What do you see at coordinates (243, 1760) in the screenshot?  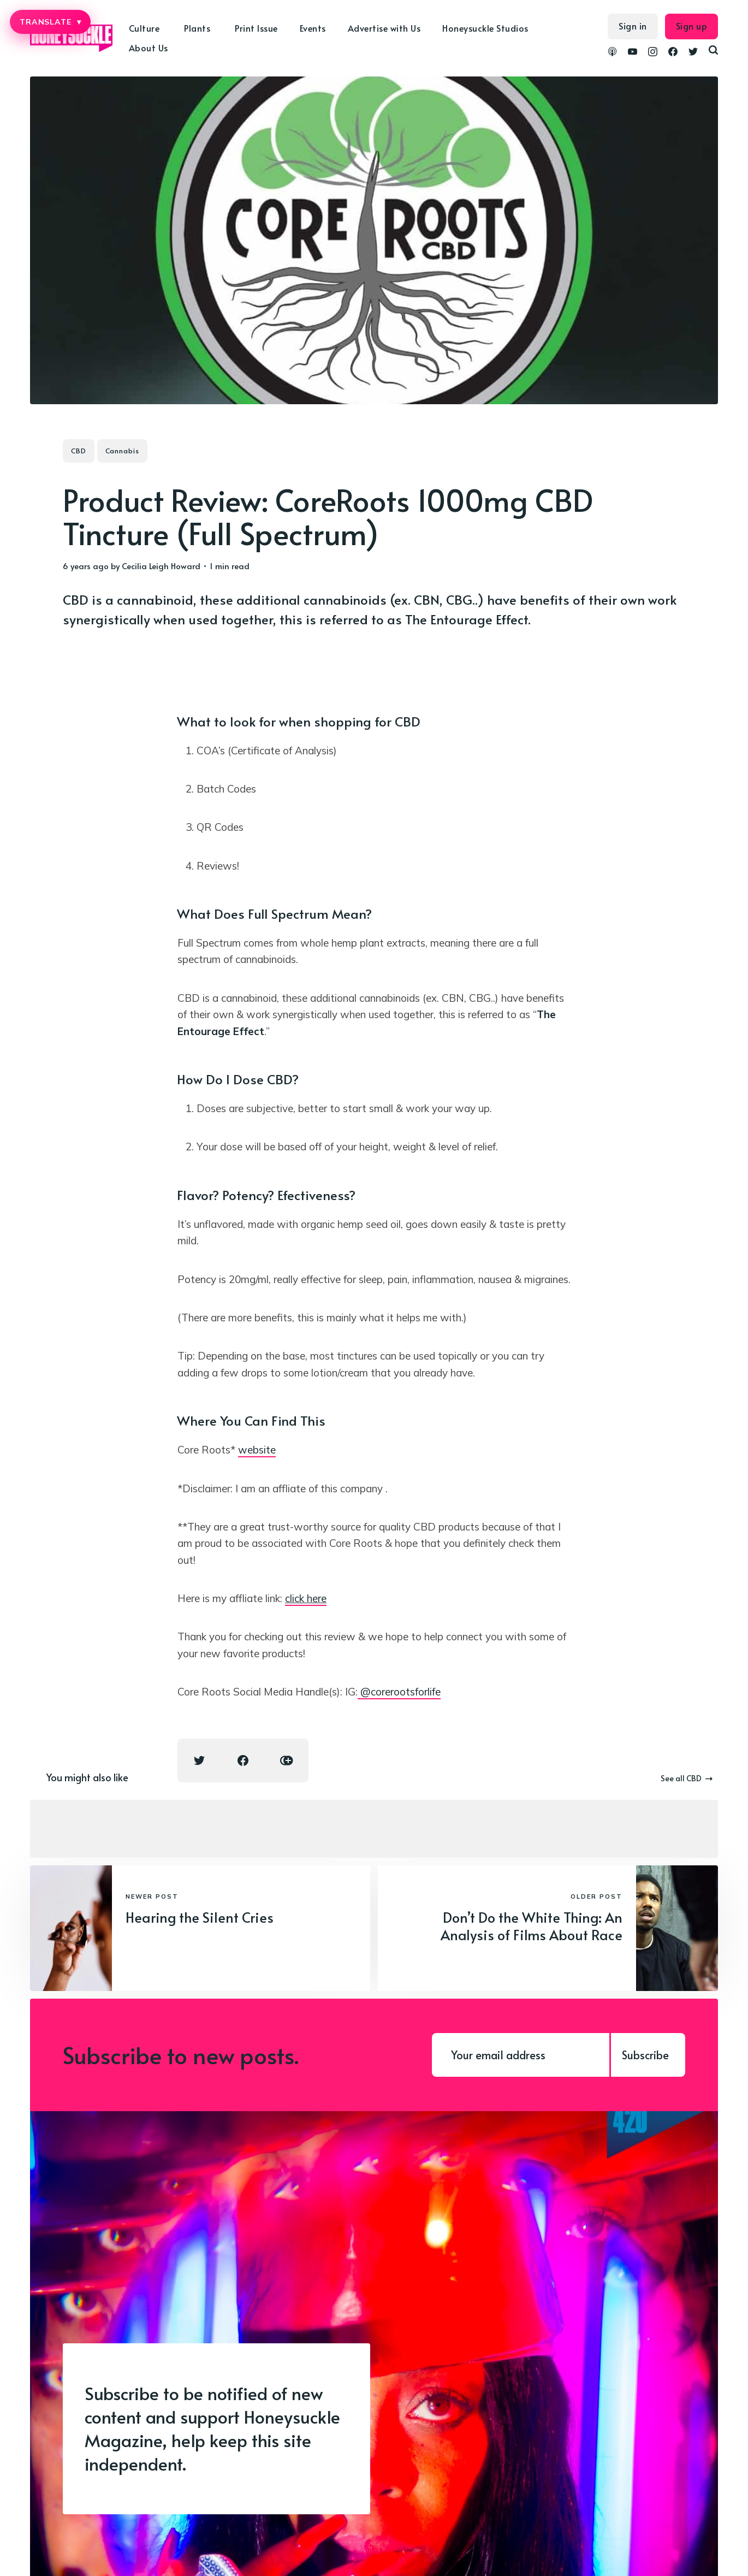 I see `[Facebook share icon]` at bounding box center [243, 1760].